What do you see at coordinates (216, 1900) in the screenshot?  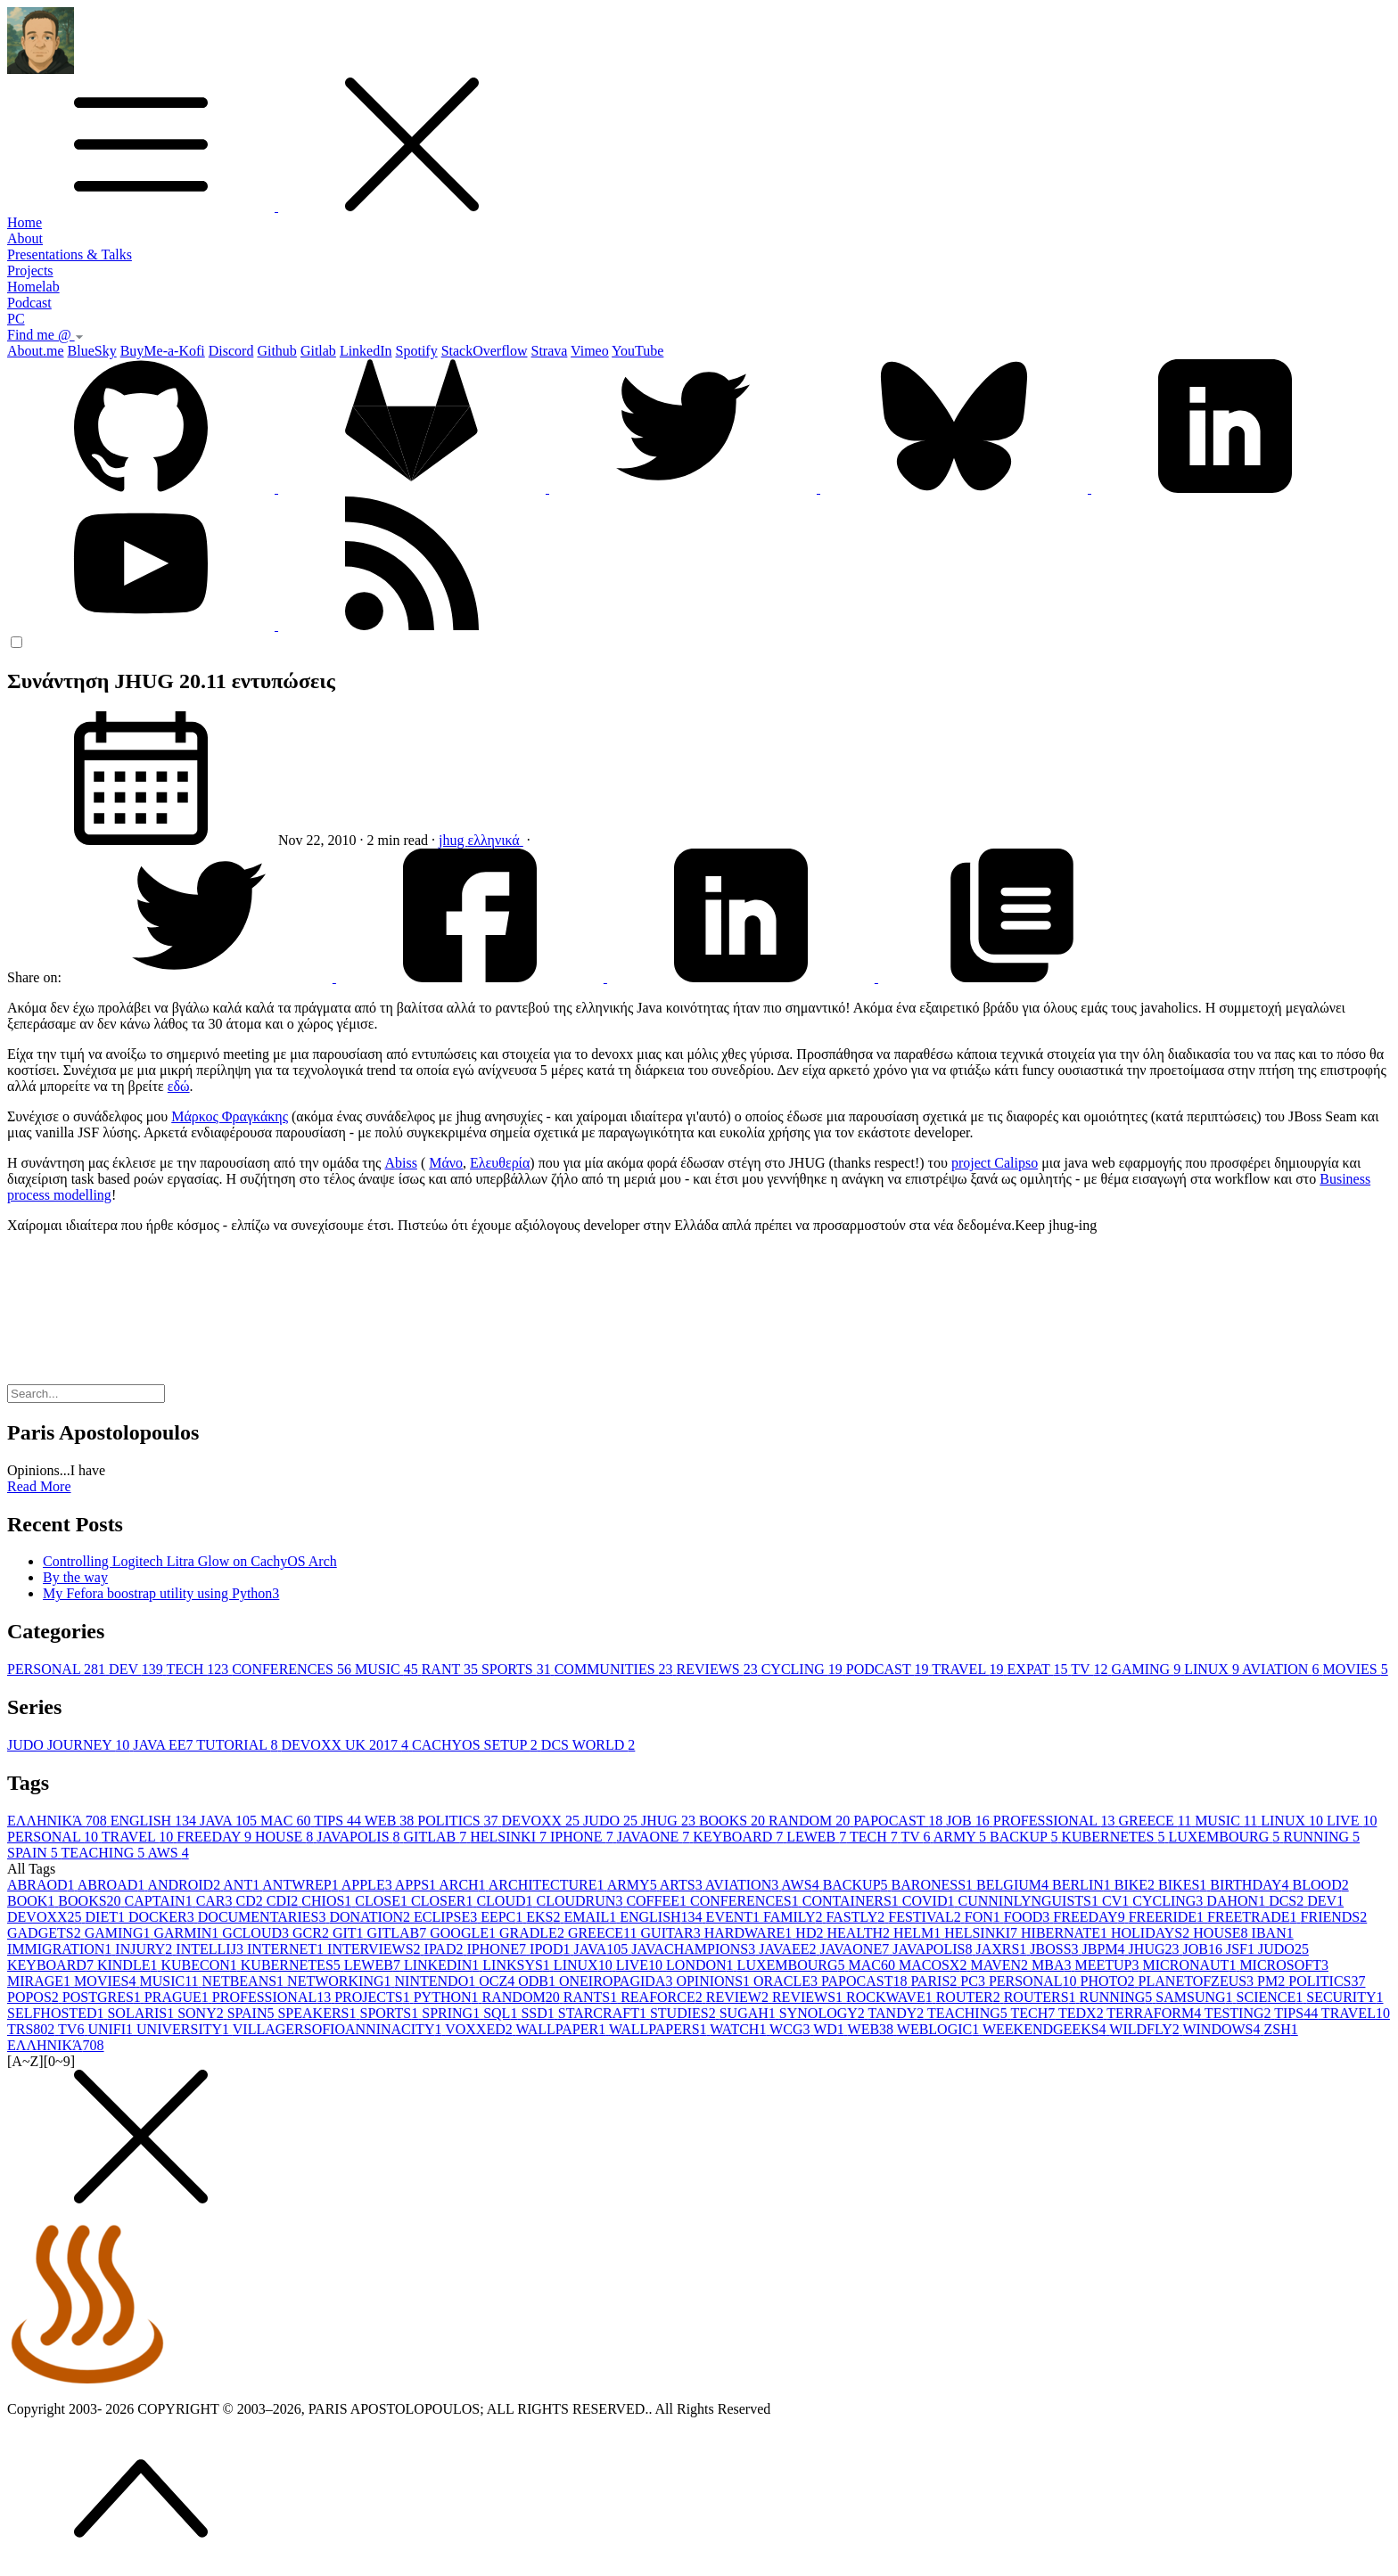 I see `CAR` at bounding box center [216, 1900].